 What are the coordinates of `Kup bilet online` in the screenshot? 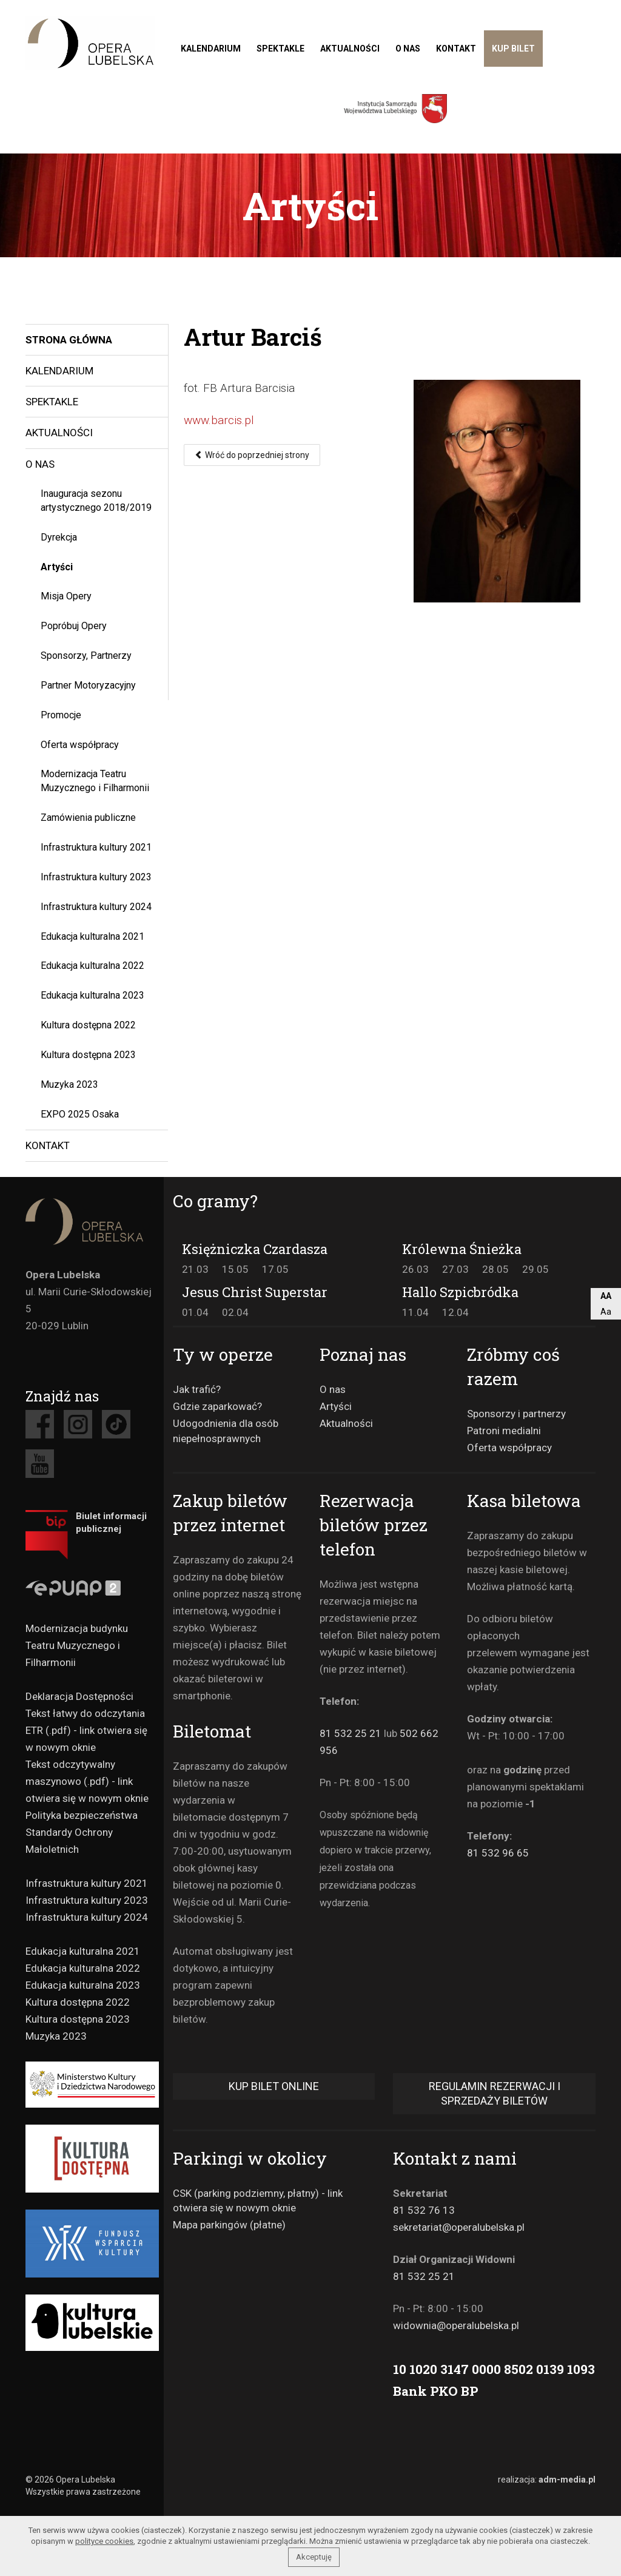 It's located at (274, 2086).